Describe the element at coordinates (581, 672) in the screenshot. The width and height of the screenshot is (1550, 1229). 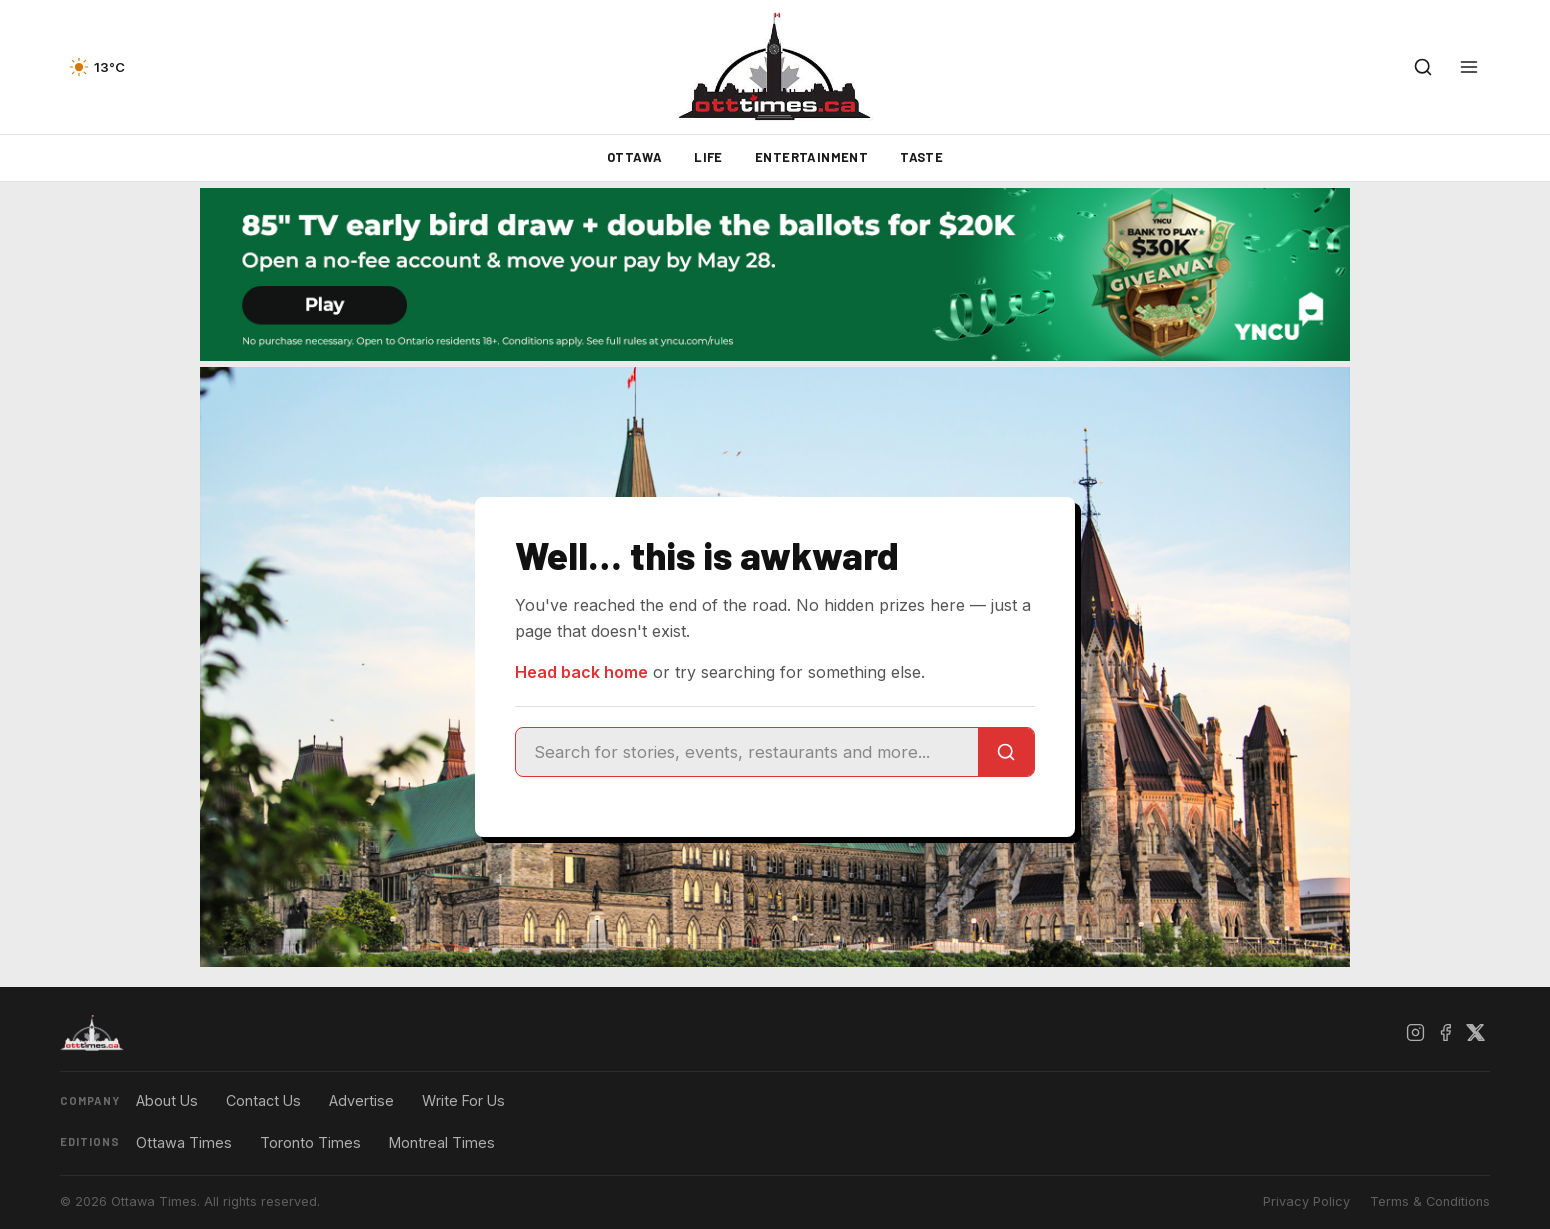
I see `Head back home` at that location.